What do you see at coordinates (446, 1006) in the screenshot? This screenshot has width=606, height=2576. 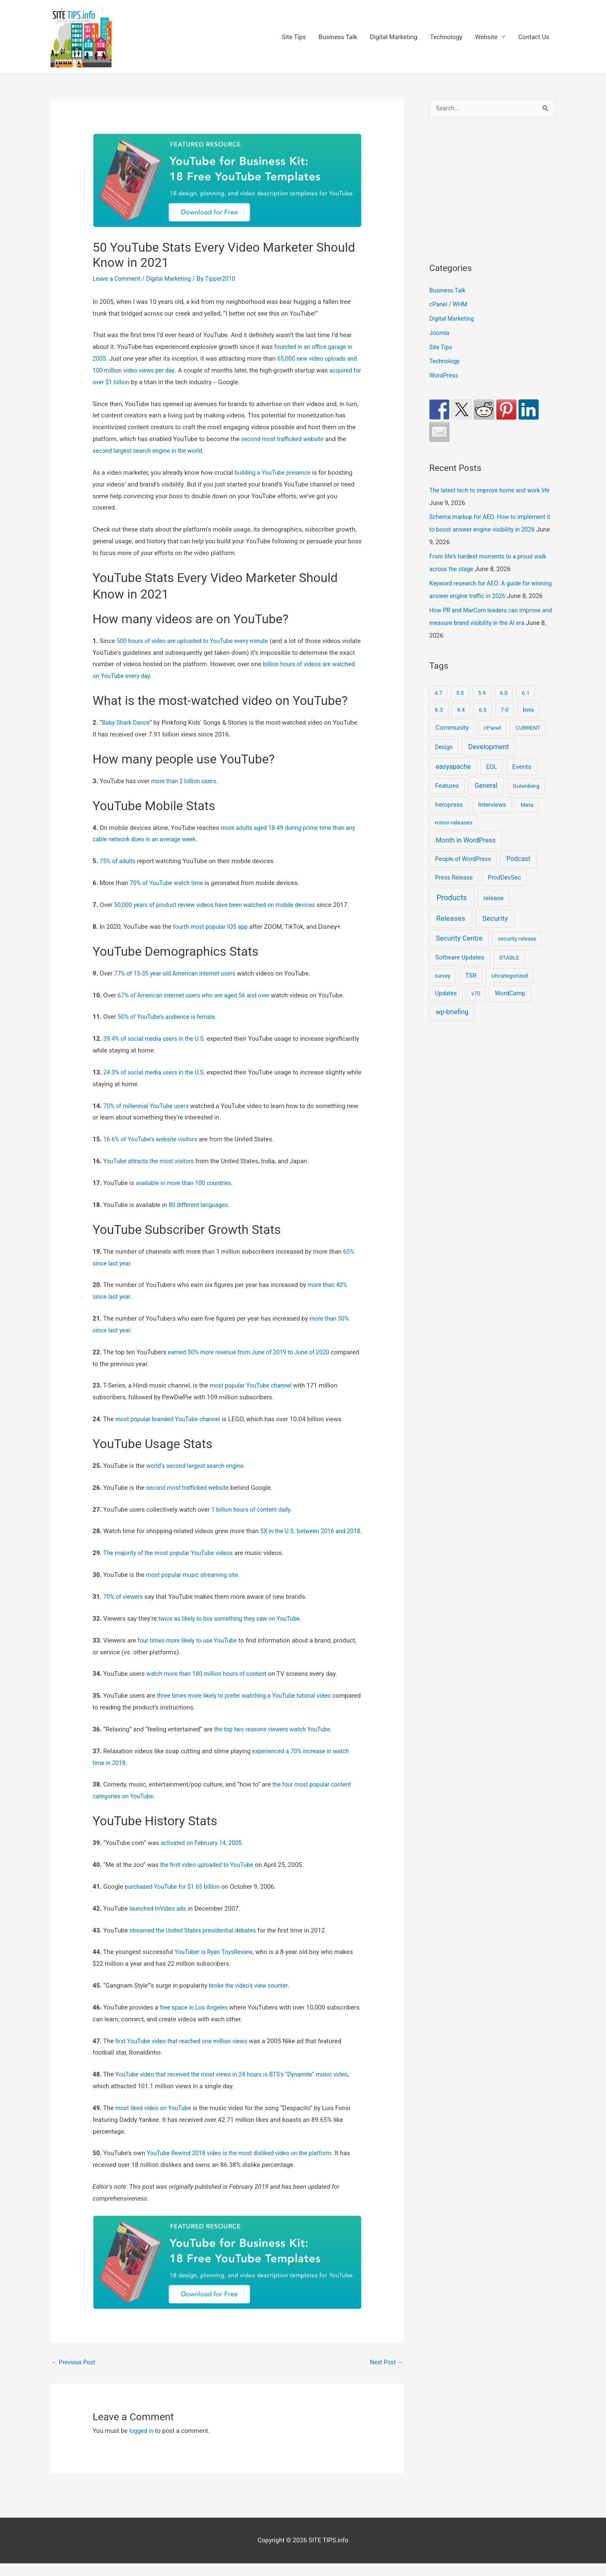 I see `Updates [Updates (18 items)]` at bounding box center [446, 1006].